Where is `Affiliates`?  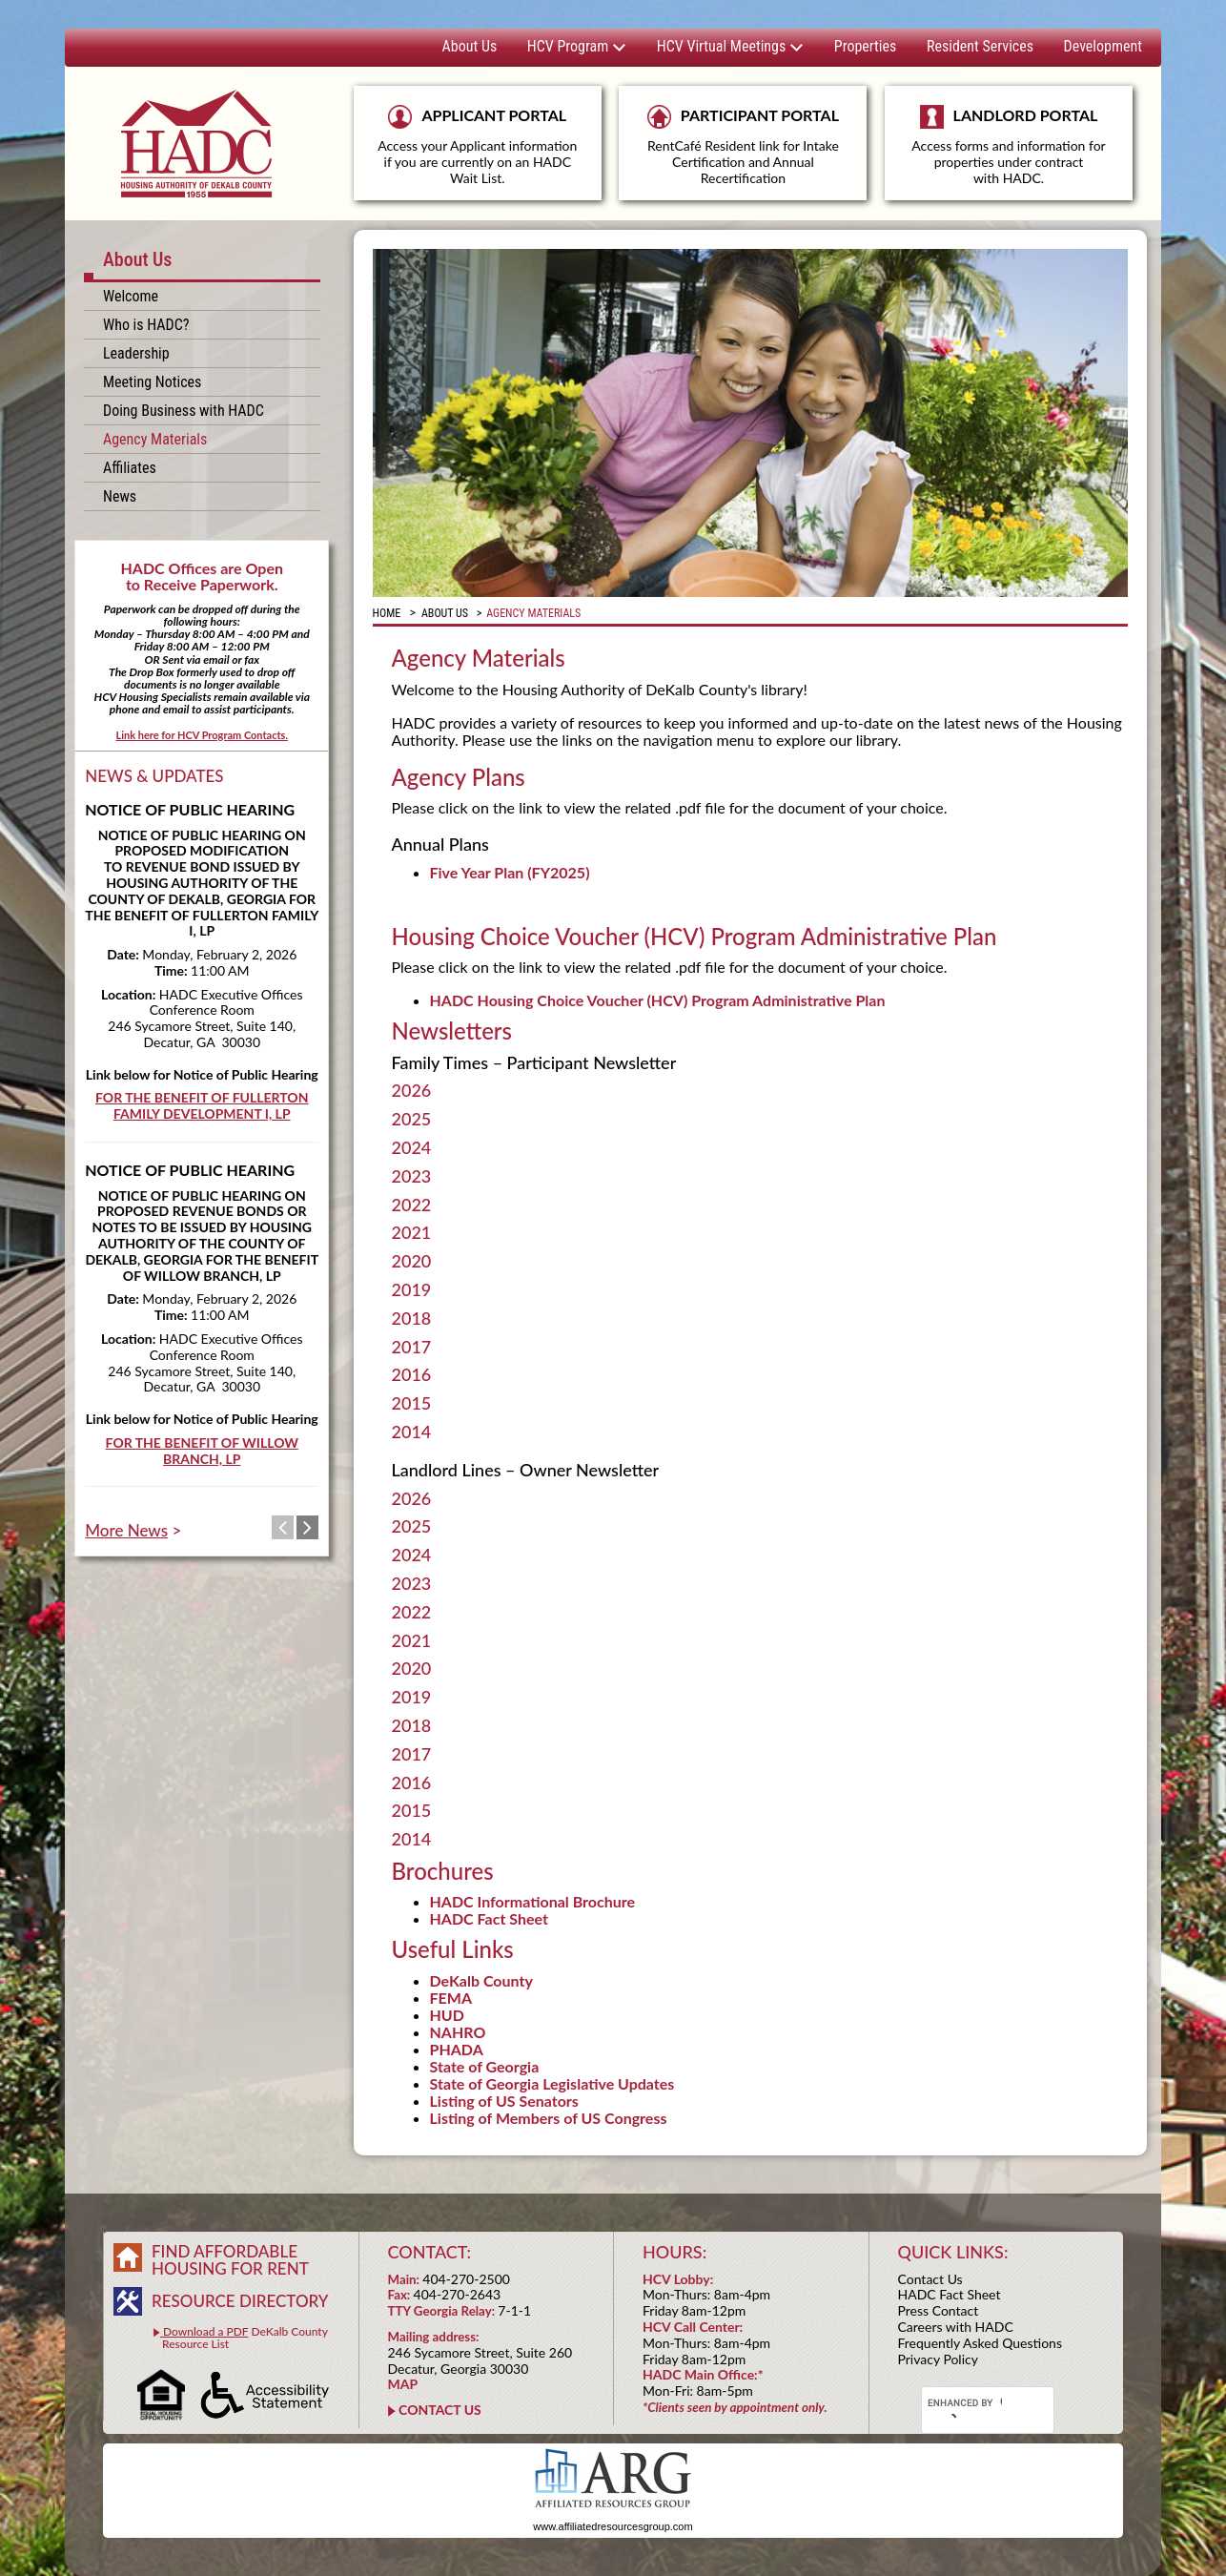
Affiliates is located at coordinates (129, 468).